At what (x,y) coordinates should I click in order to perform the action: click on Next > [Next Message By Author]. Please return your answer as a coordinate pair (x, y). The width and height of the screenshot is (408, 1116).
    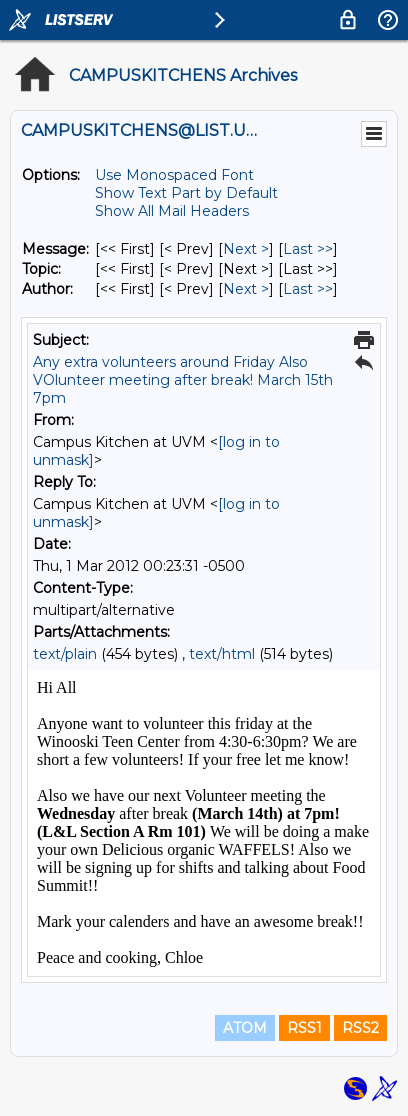
    Looking at the image, I should click on (246, 289).